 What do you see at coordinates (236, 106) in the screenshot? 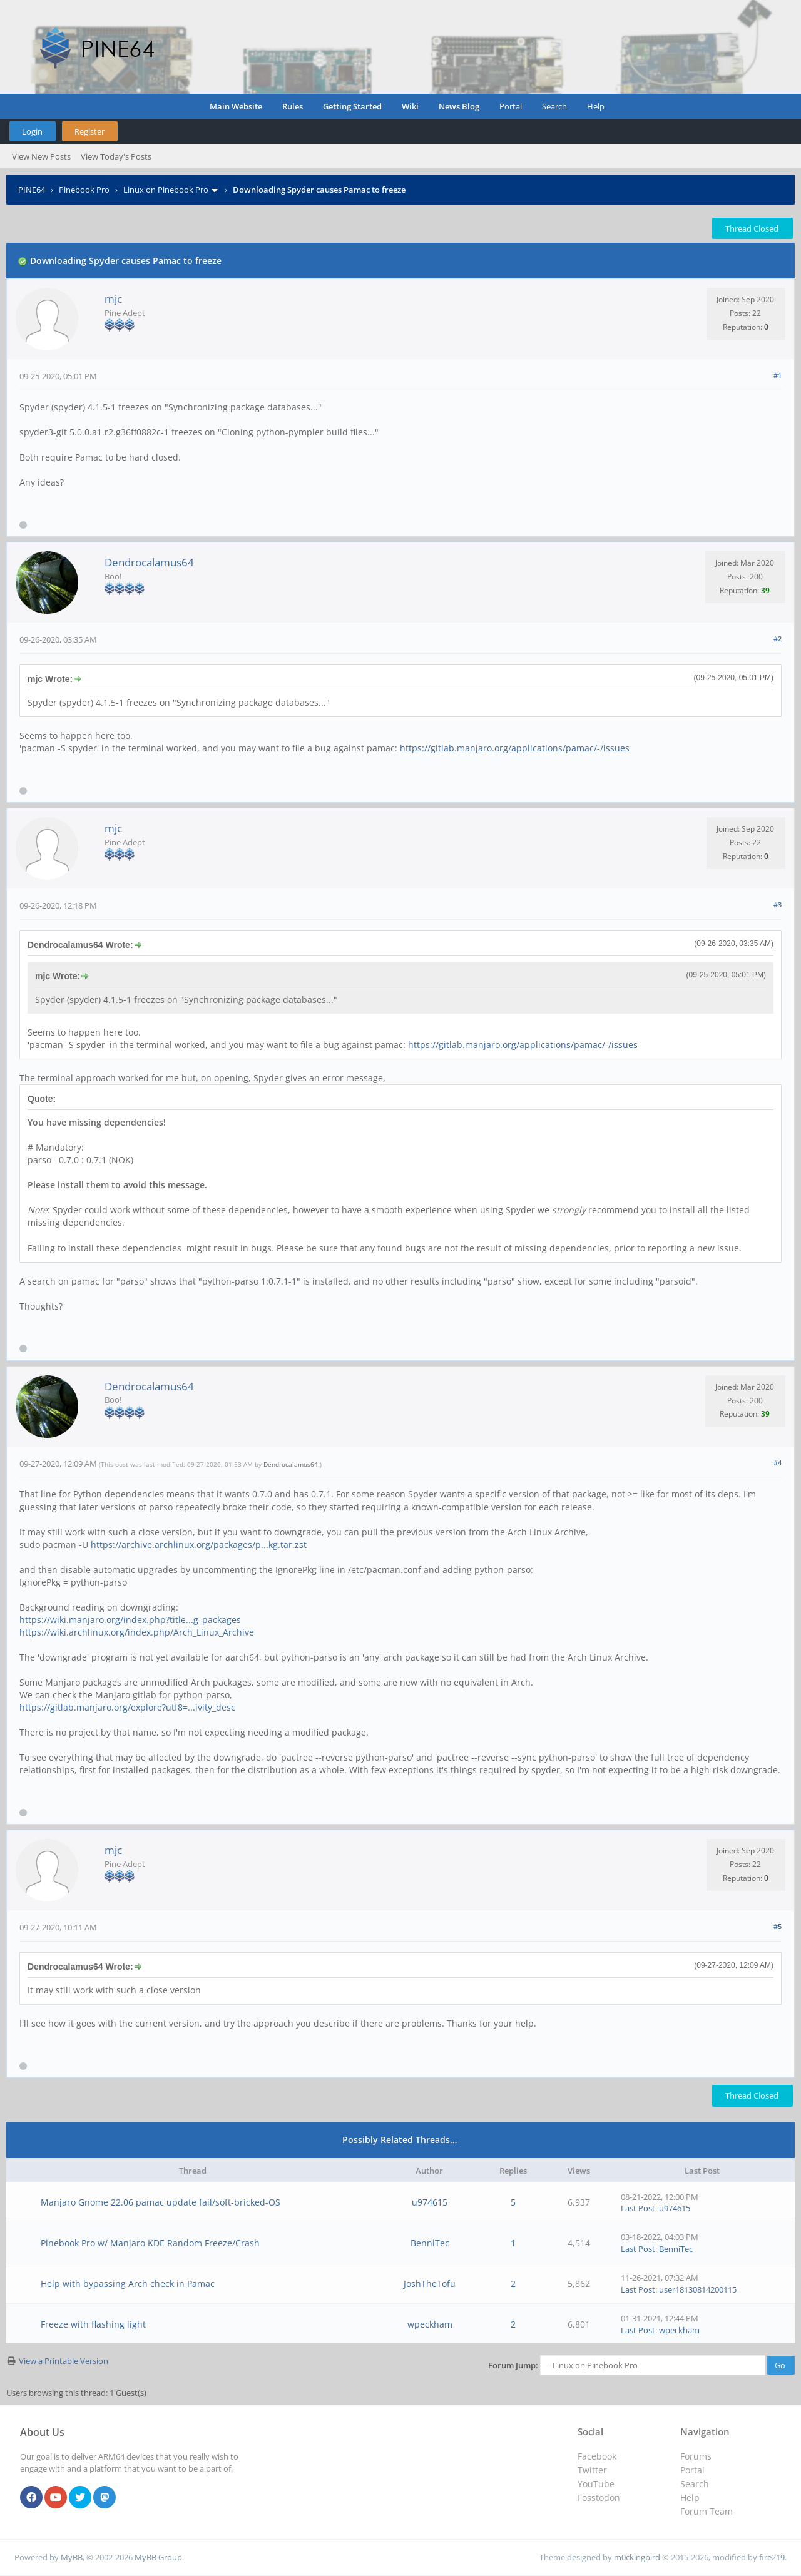
I see `Main Website` at bounding box center [236, 106].